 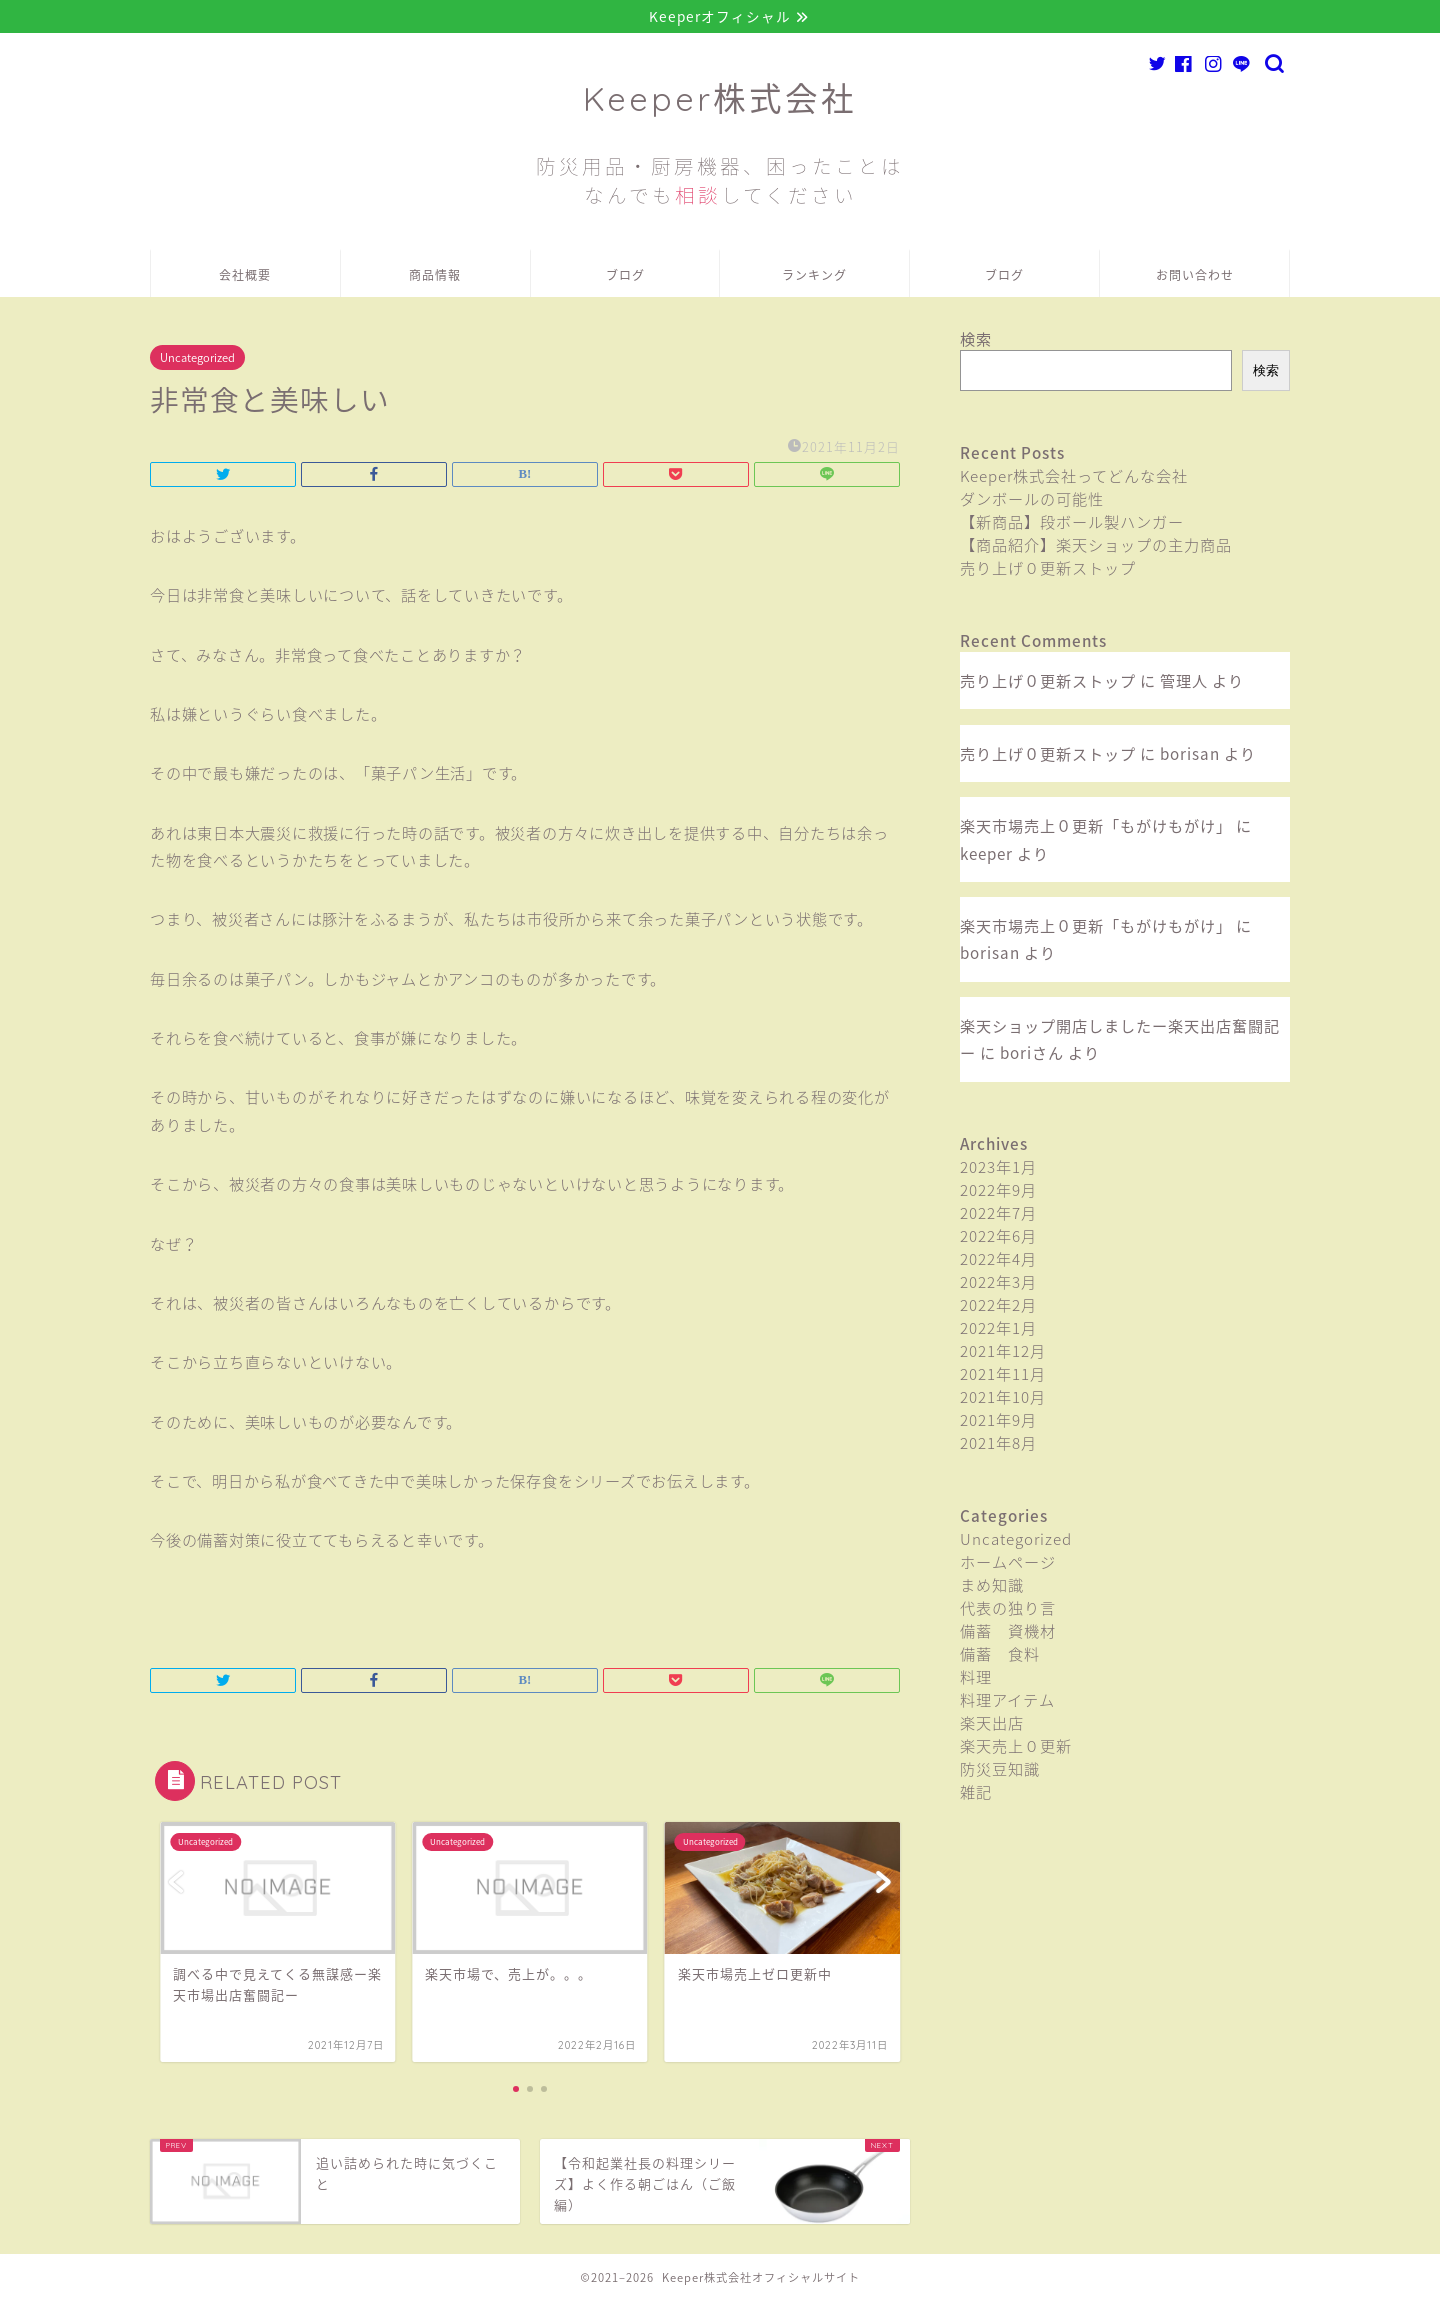 What do you see at coordinates (245, 277) in the screenshot?
I see `会社概要` at bounding box center [245, 277].